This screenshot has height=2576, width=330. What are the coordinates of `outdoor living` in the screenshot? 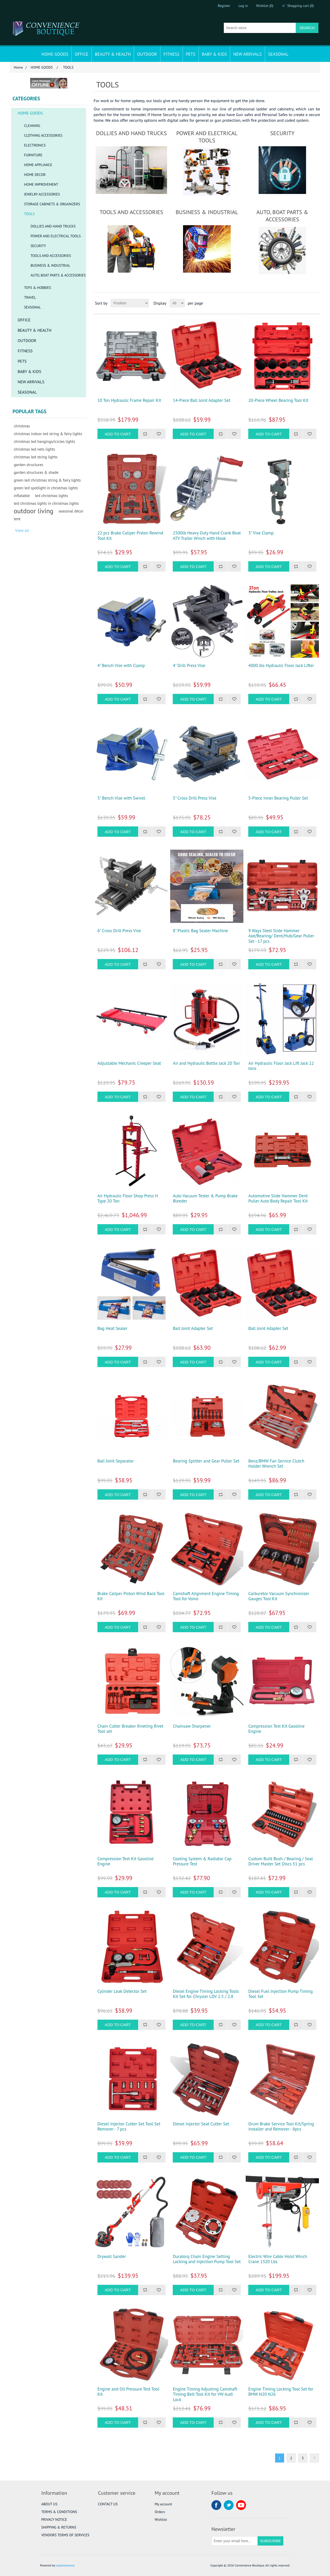 It's located at (33, 511).